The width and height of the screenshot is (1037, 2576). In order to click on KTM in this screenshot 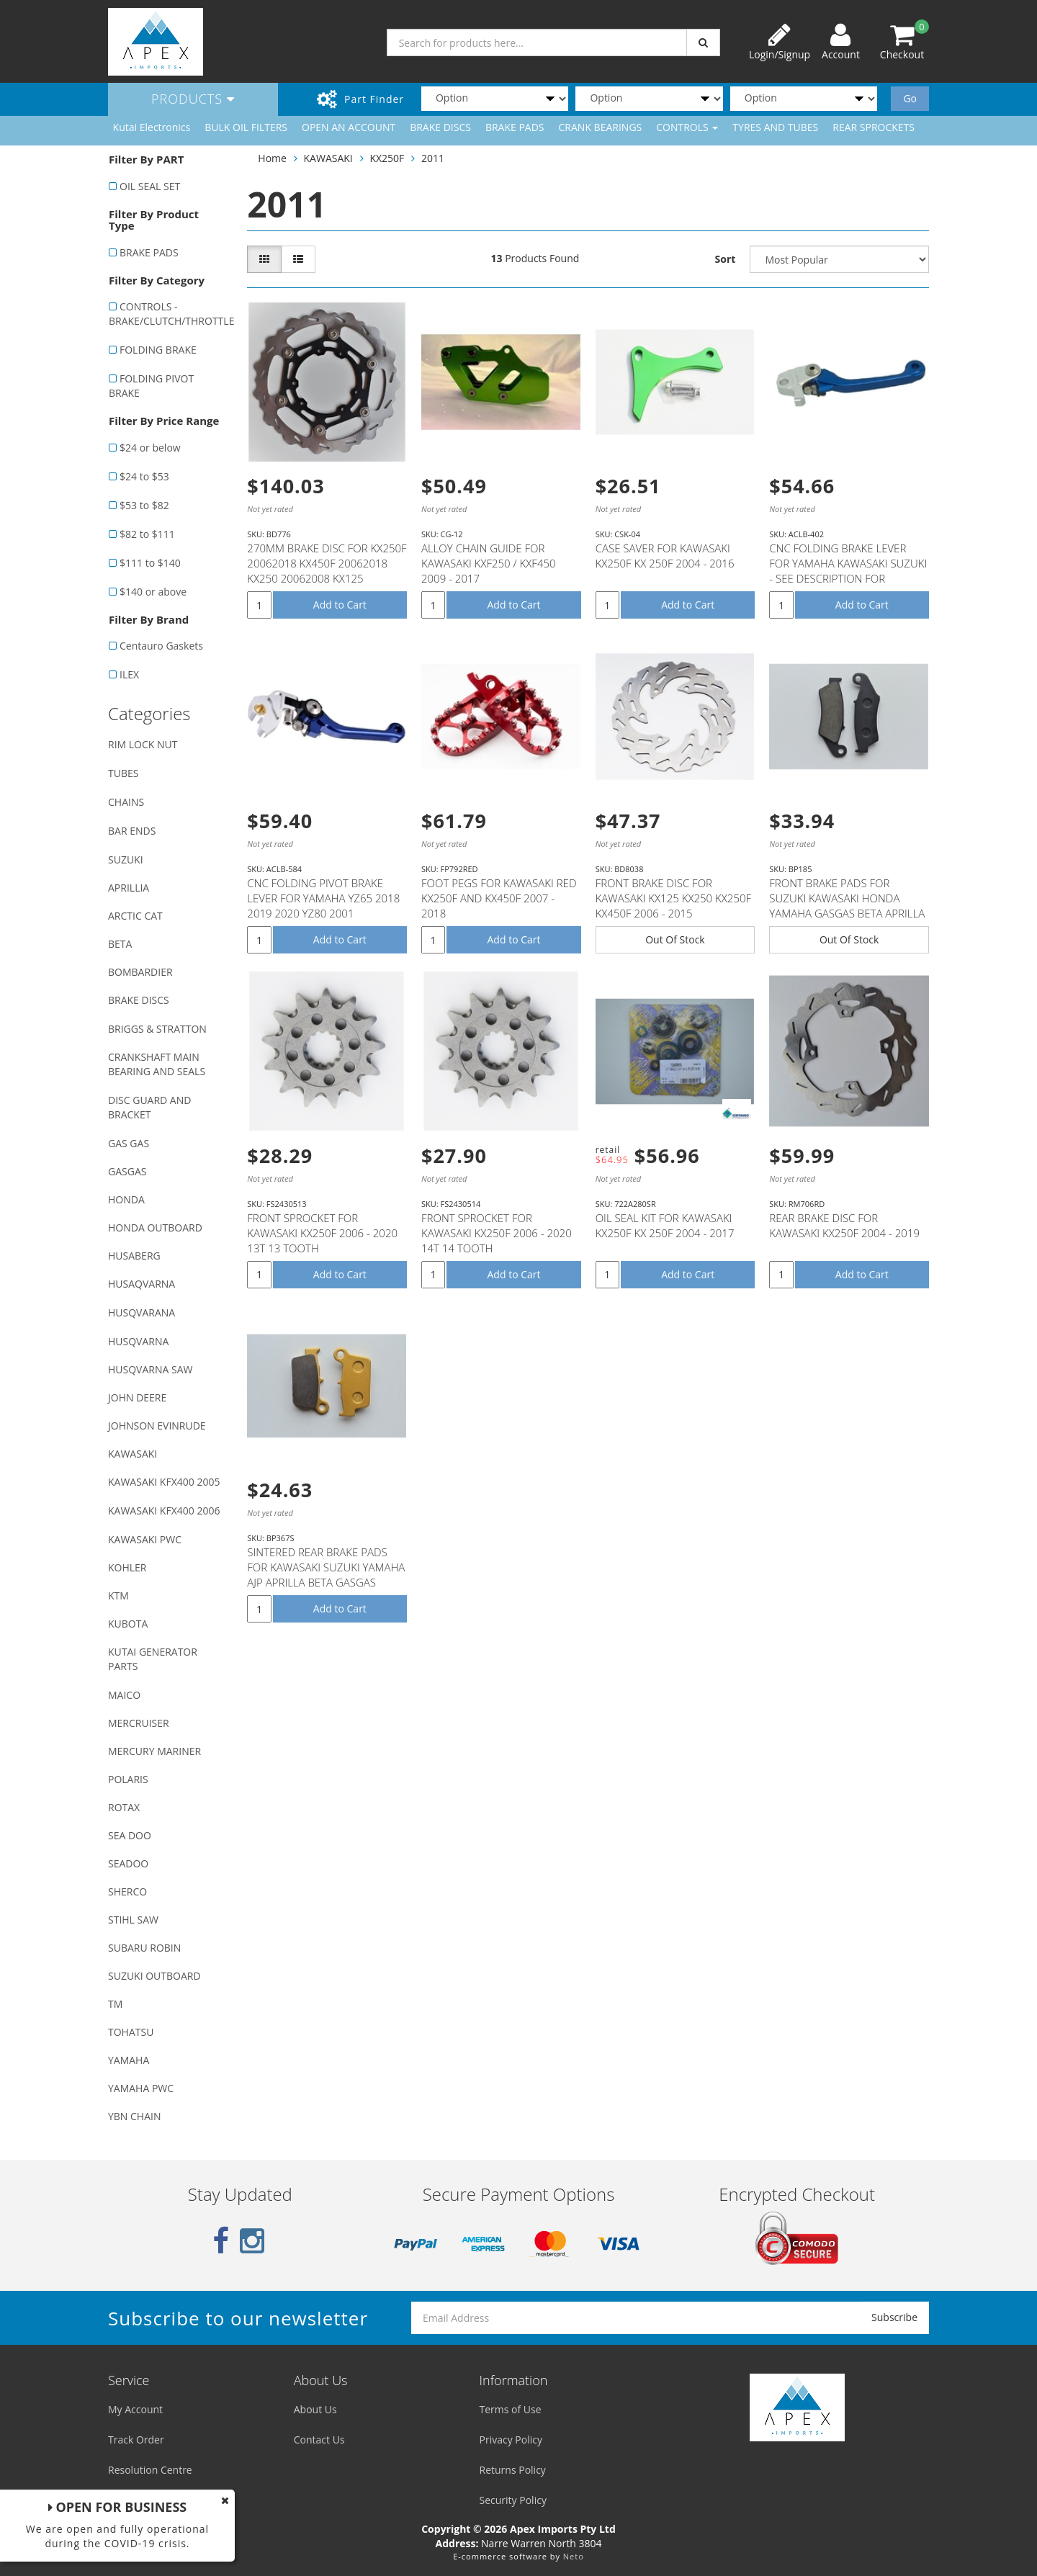, I will do `click(118, 1595)`.